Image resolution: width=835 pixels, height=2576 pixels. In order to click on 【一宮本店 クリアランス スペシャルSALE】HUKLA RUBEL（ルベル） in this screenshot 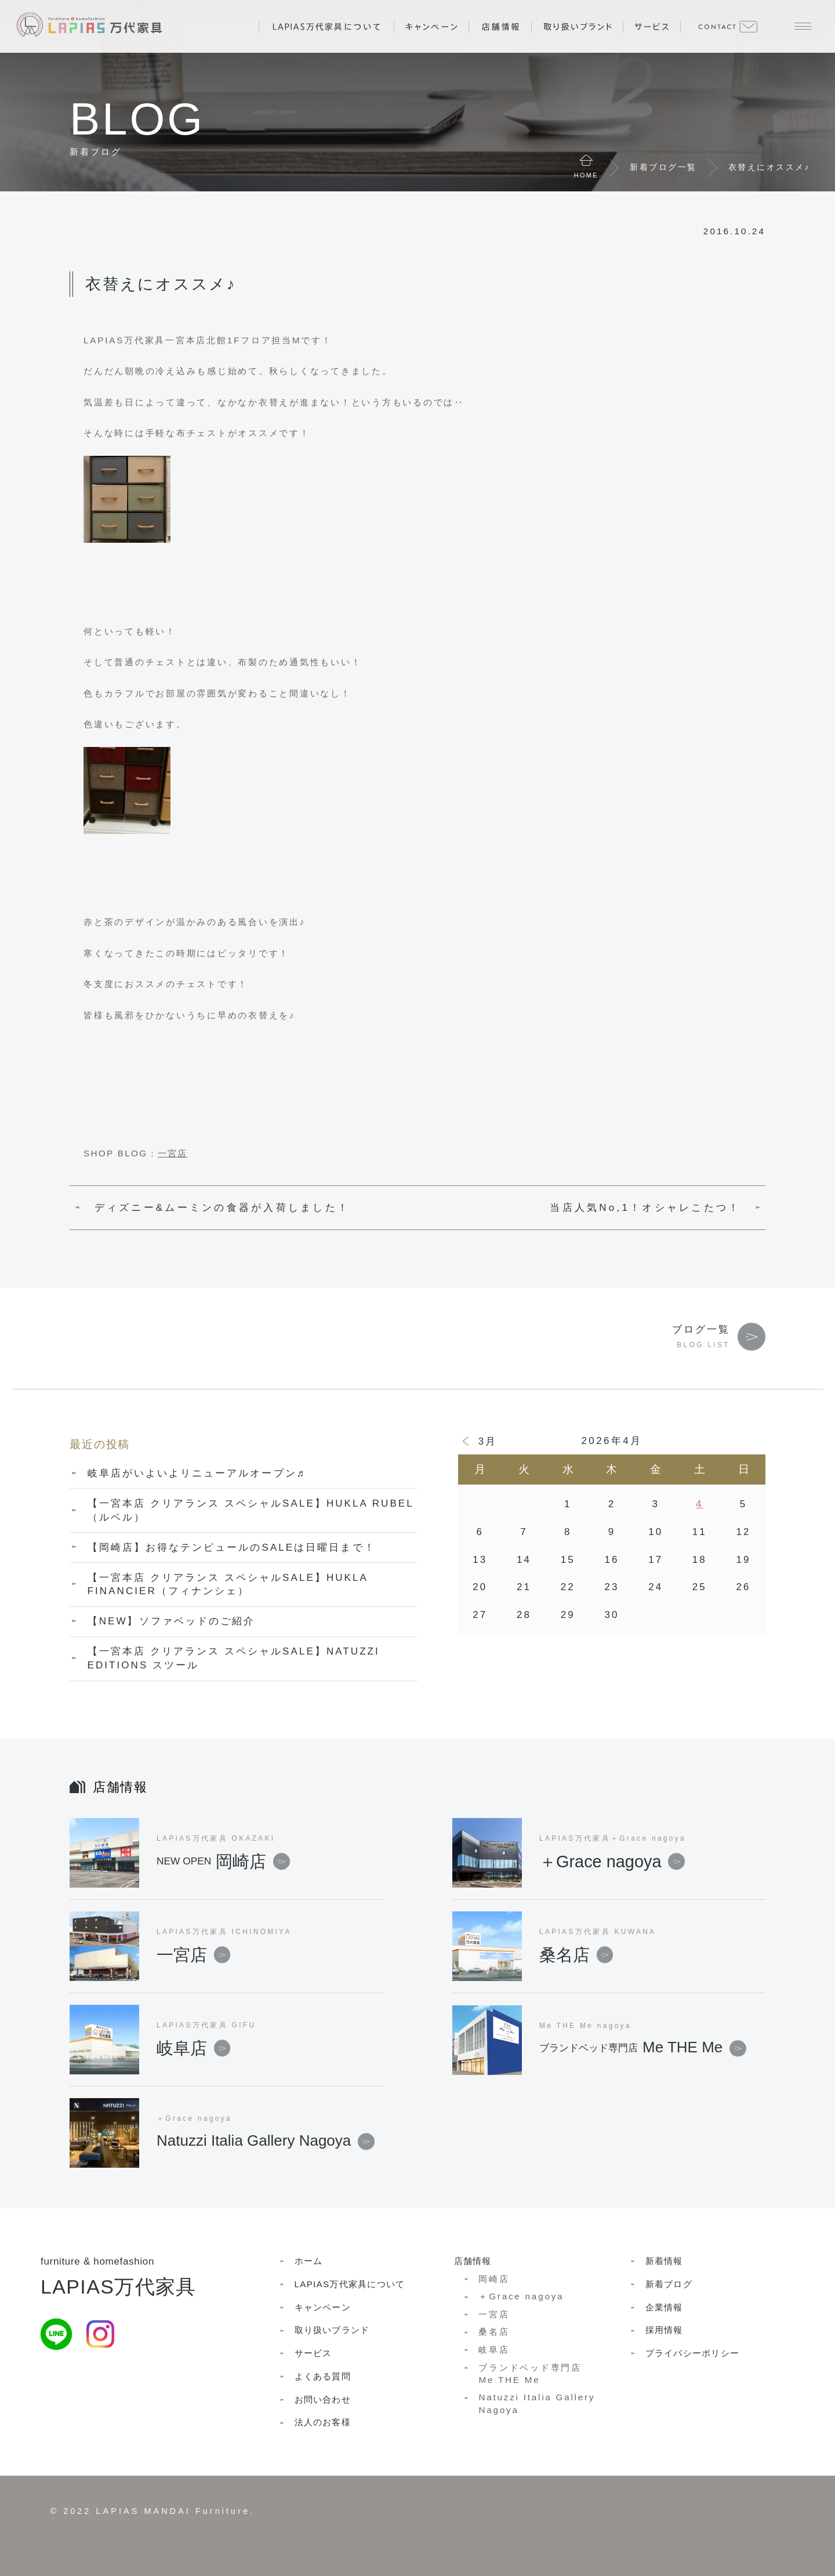, I will do `click(251, 1510)`.